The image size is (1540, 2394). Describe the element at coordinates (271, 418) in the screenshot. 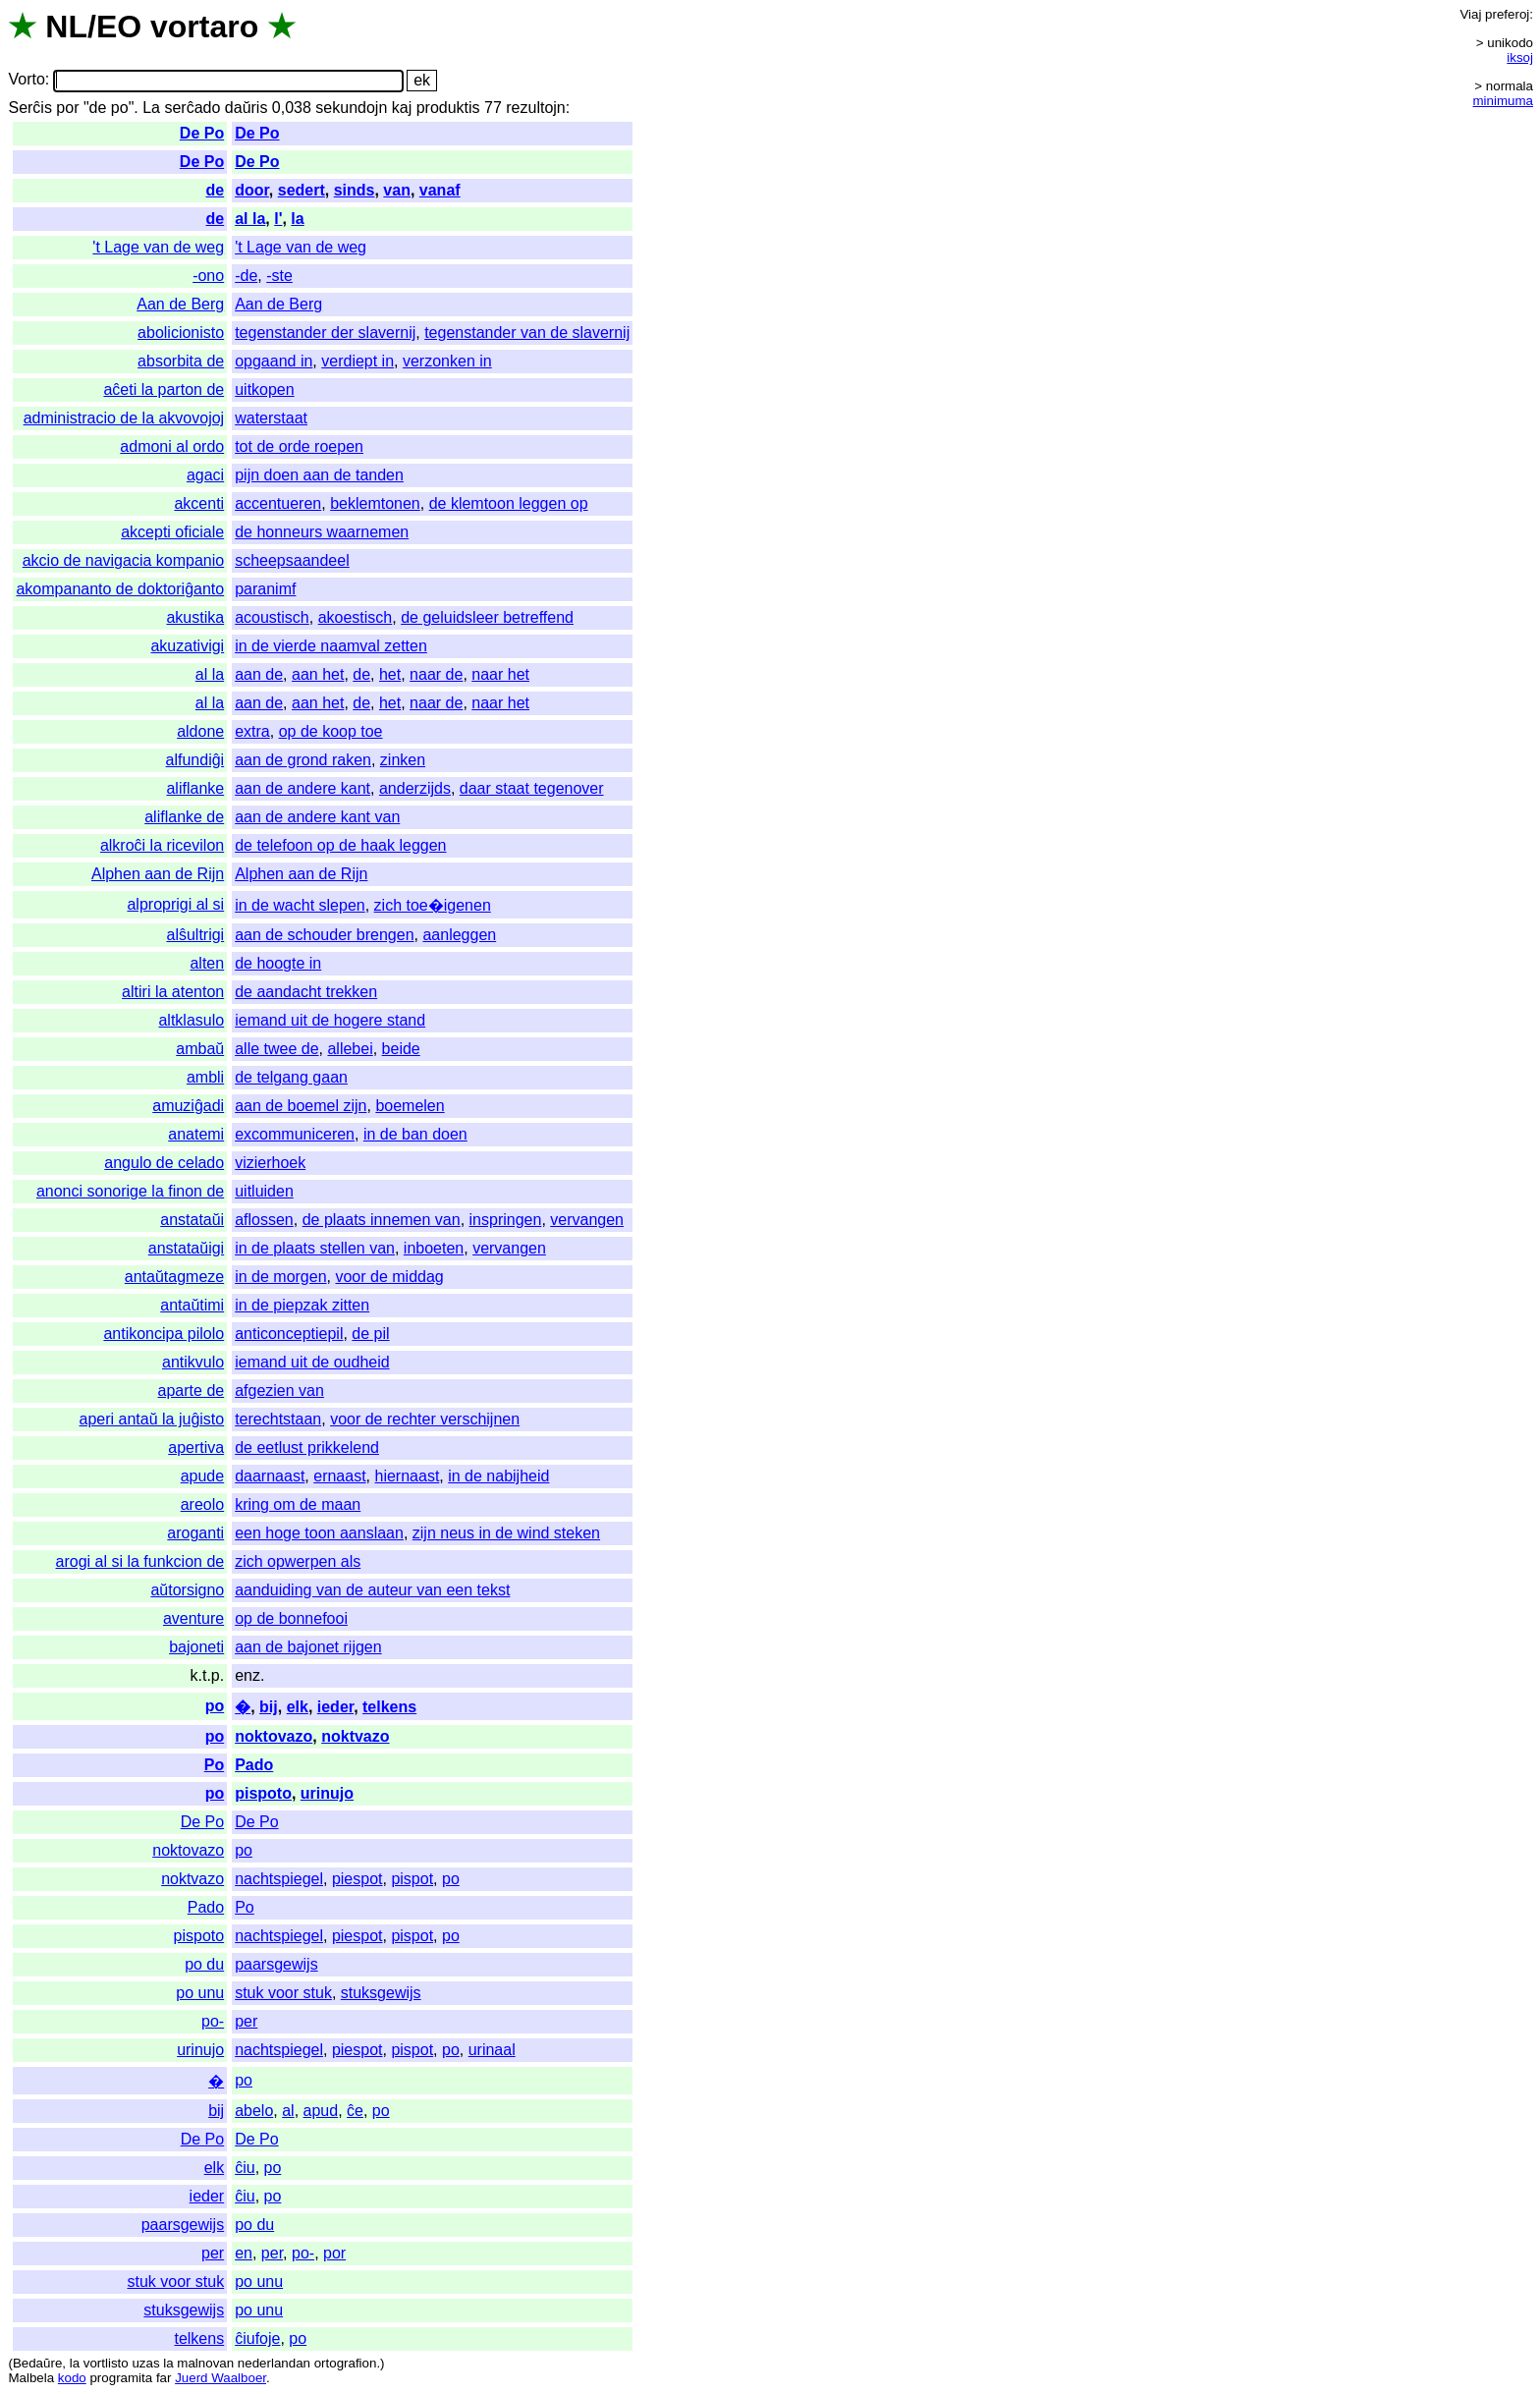

I see `waterstaat` at that location.